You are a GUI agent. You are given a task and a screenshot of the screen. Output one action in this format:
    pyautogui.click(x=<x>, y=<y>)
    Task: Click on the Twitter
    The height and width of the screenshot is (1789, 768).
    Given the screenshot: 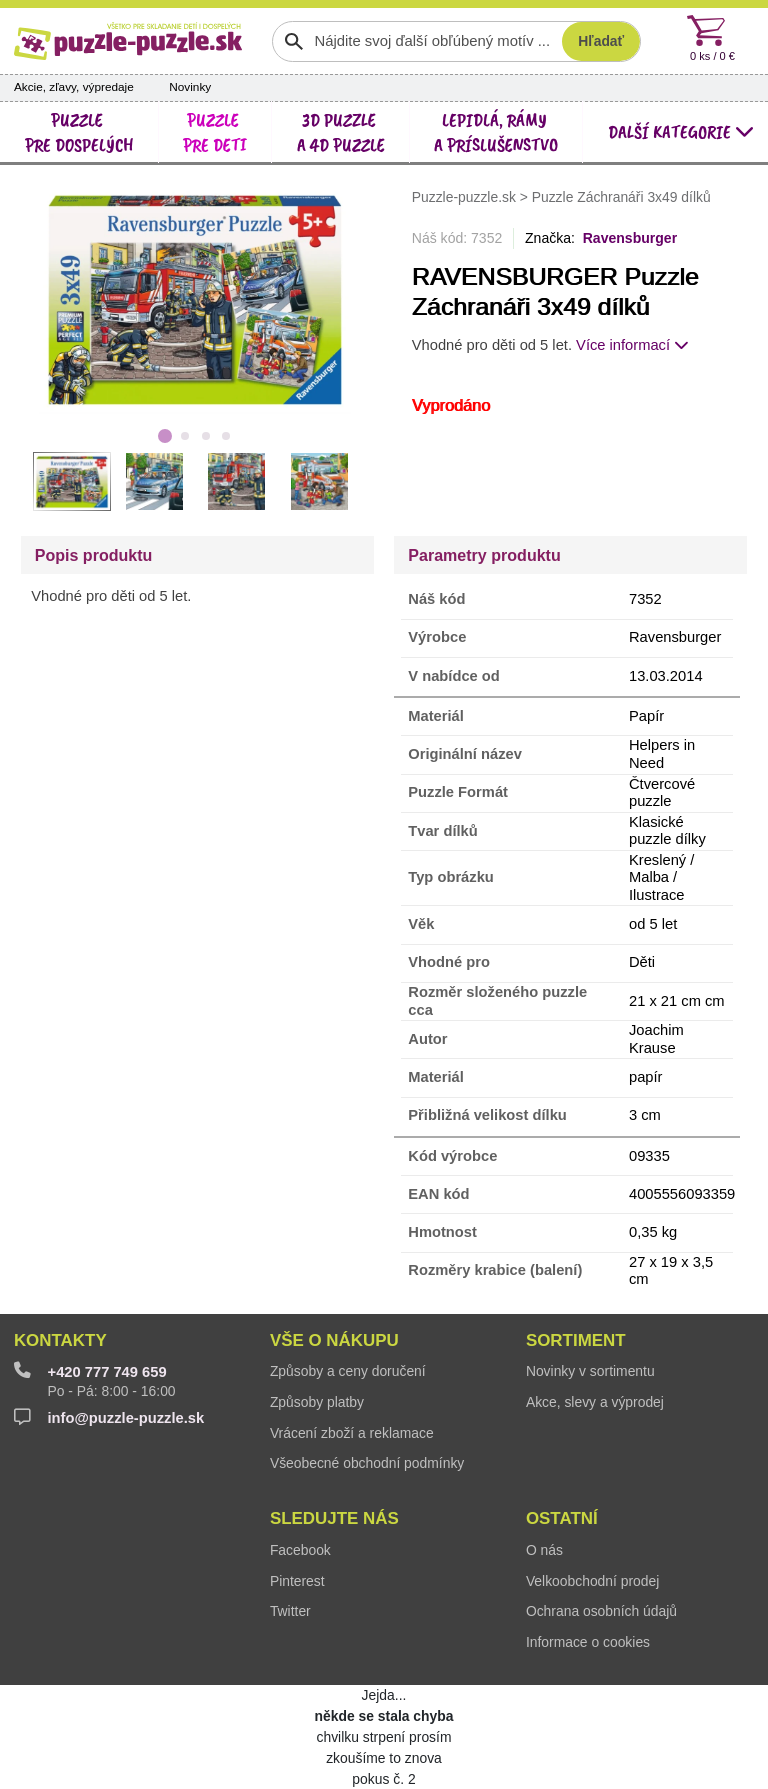 What is the action you would take?
    pyautogui.click(x=290, y=1611)
    